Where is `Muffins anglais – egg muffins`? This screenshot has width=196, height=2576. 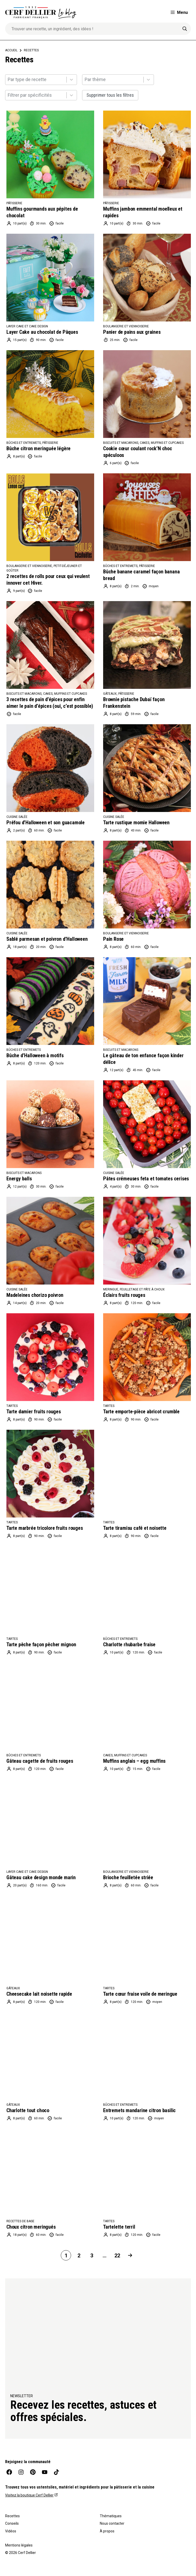 Muffins anglais – egg muffins is located at coordinates (134, 1761).